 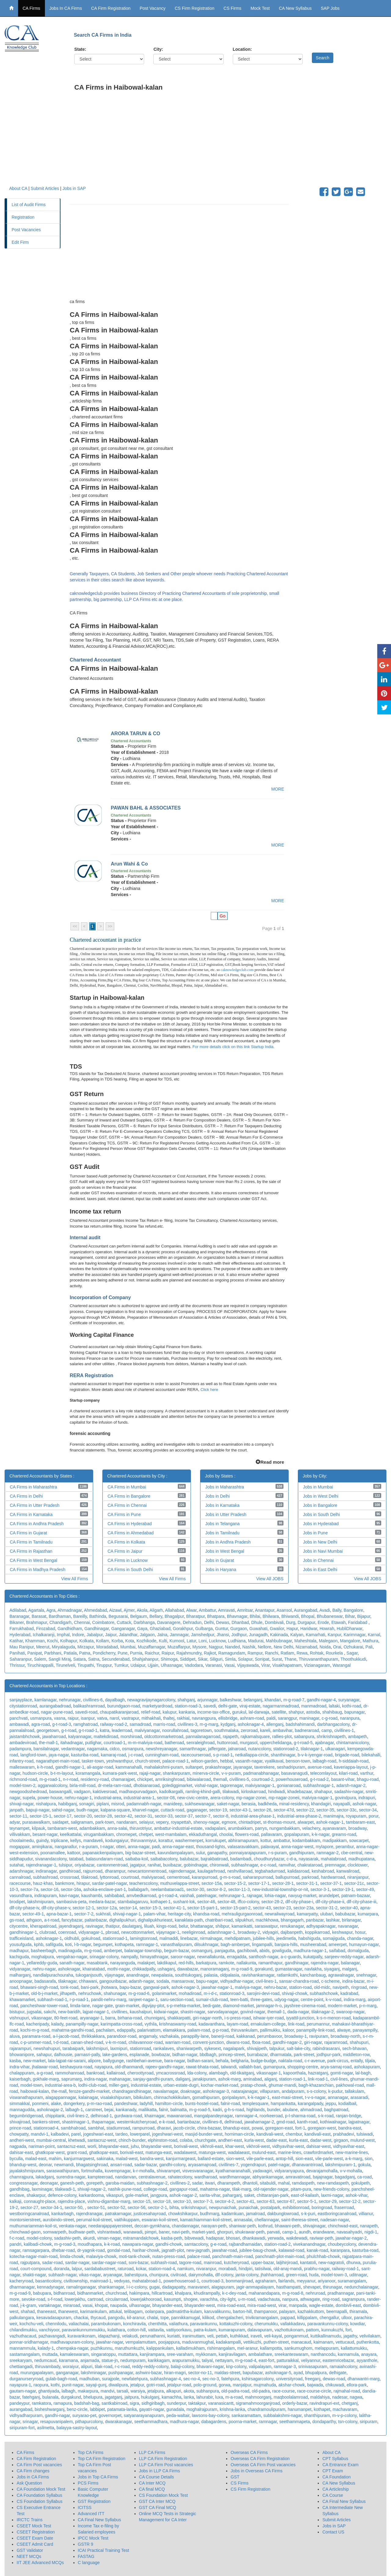 What do you see at coordinates (315, 2097) in the screenshot?
I see `t-v-s-nagar` at bounding box center [315, 2097].